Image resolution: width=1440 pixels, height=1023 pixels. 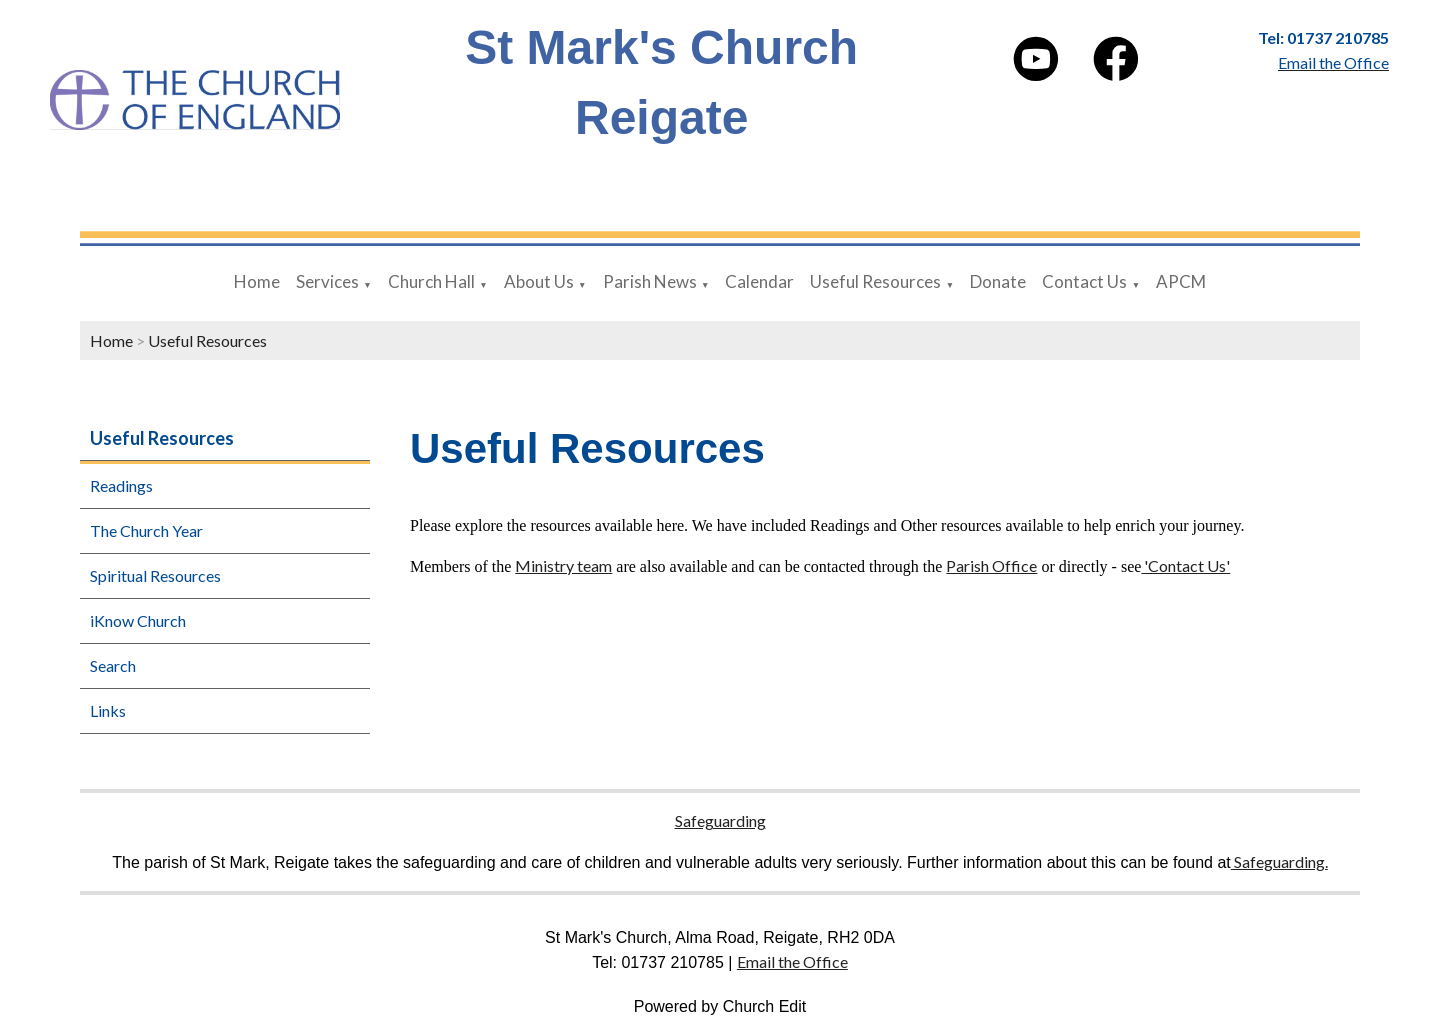 I want to click on 'Contact Us', so click(x=1185, y=565).